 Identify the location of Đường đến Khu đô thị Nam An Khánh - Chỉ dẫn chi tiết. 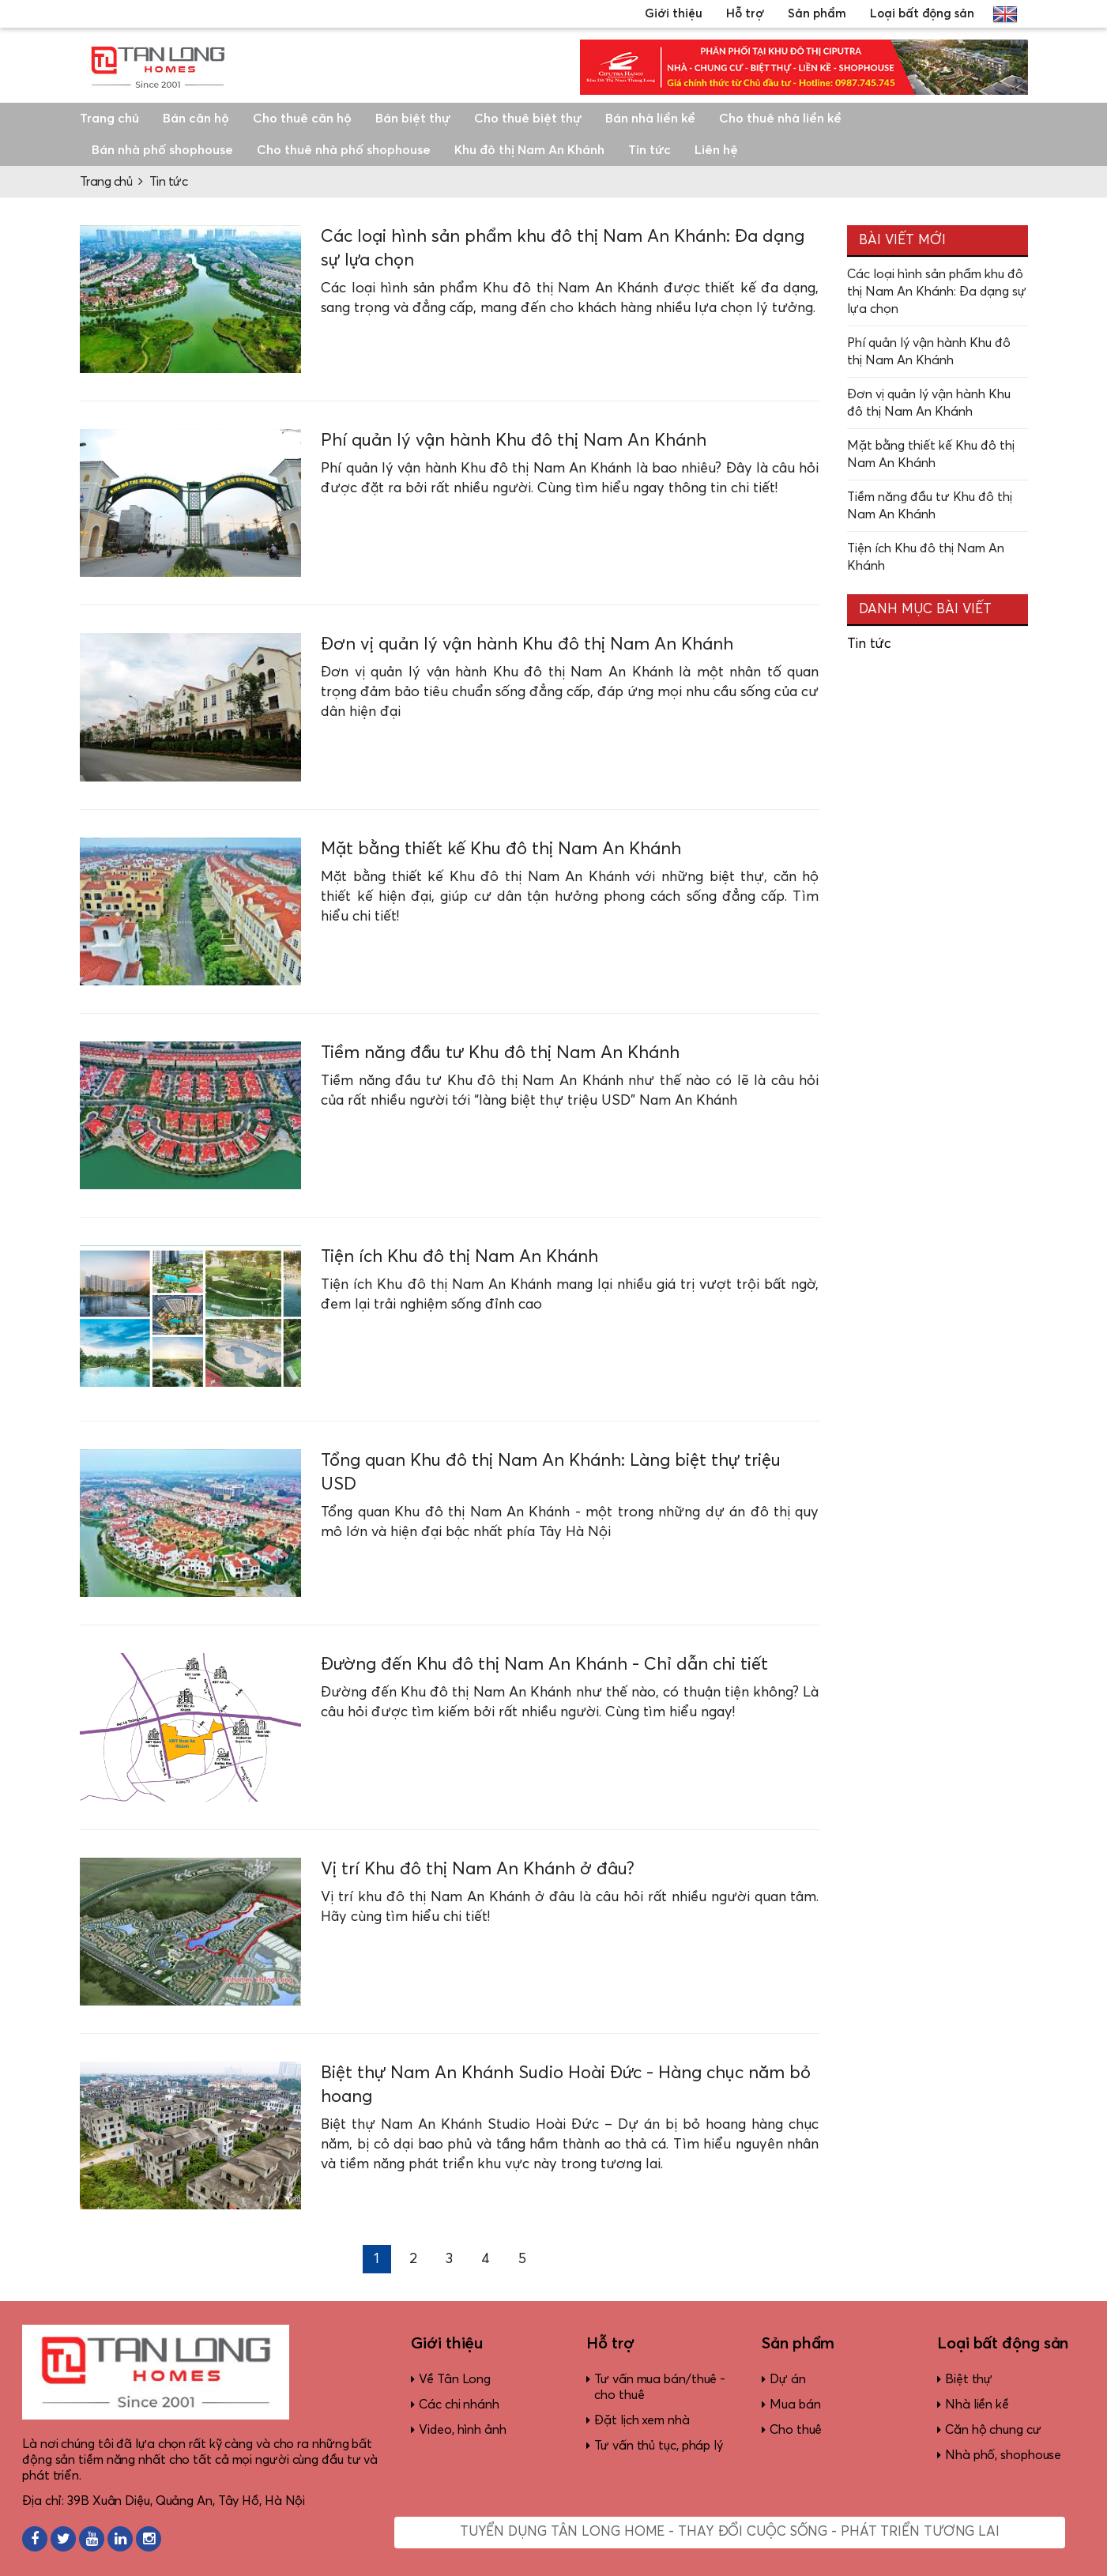
(544, 1665).